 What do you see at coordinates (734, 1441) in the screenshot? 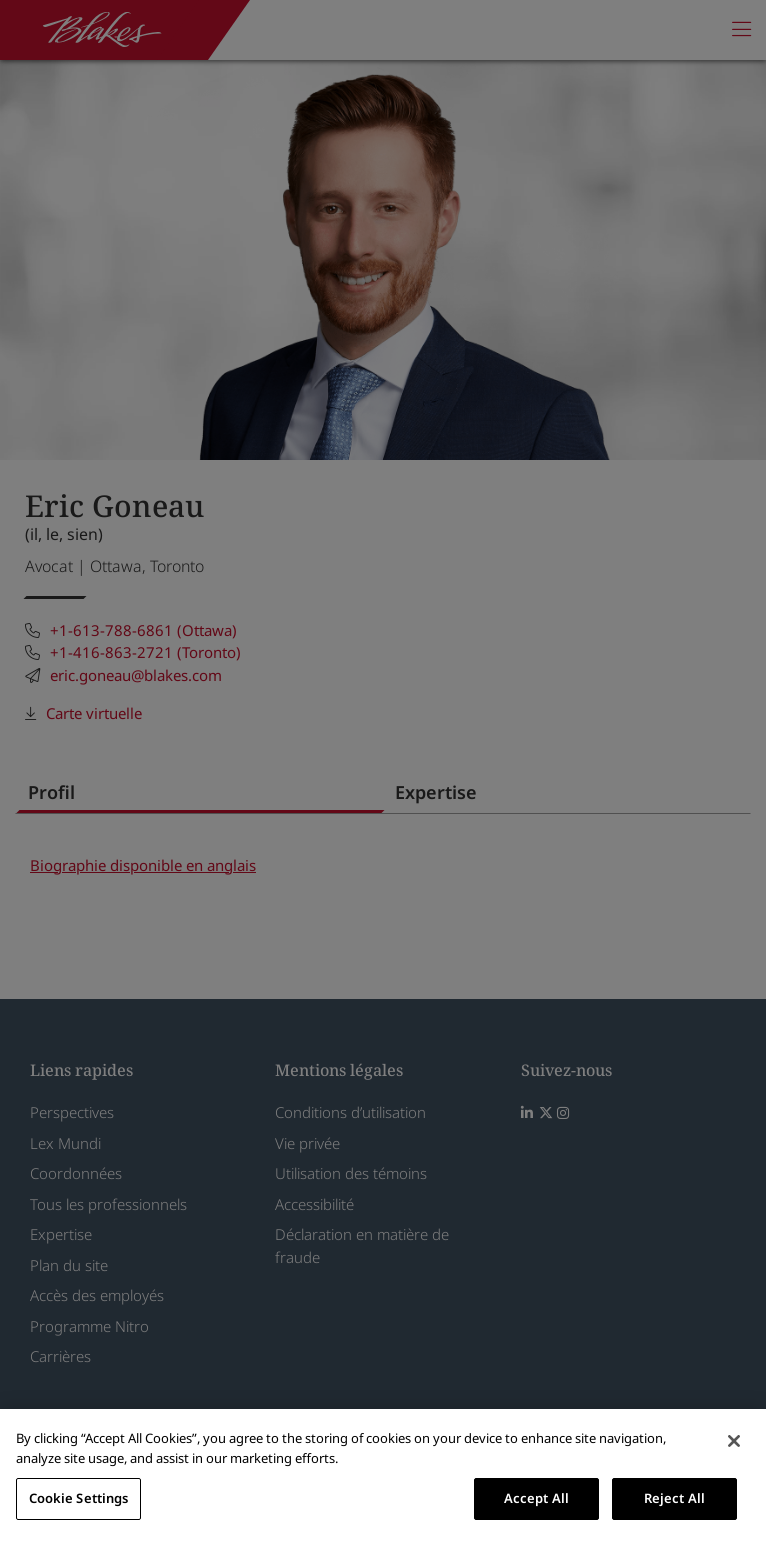
I see `[Close]` at bounding box center [734, 1441].